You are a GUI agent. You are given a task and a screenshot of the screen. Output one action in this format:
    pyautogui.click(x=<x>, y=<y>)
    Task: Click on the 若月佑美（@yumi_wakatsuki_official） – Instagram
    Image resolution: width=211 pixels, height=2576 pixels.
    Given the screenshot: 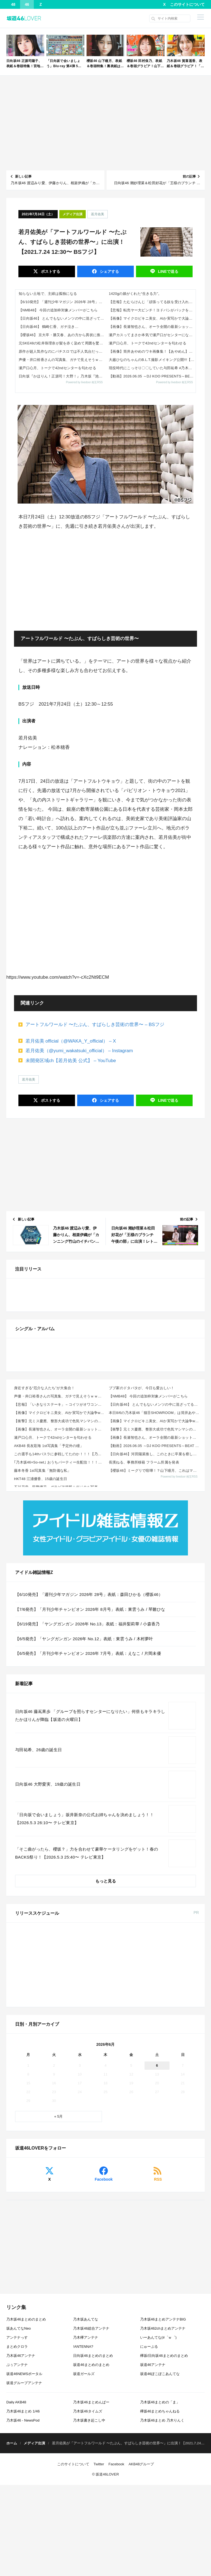 What is the action you would take?
    pyautogui.click(x=79, y=1050)
    